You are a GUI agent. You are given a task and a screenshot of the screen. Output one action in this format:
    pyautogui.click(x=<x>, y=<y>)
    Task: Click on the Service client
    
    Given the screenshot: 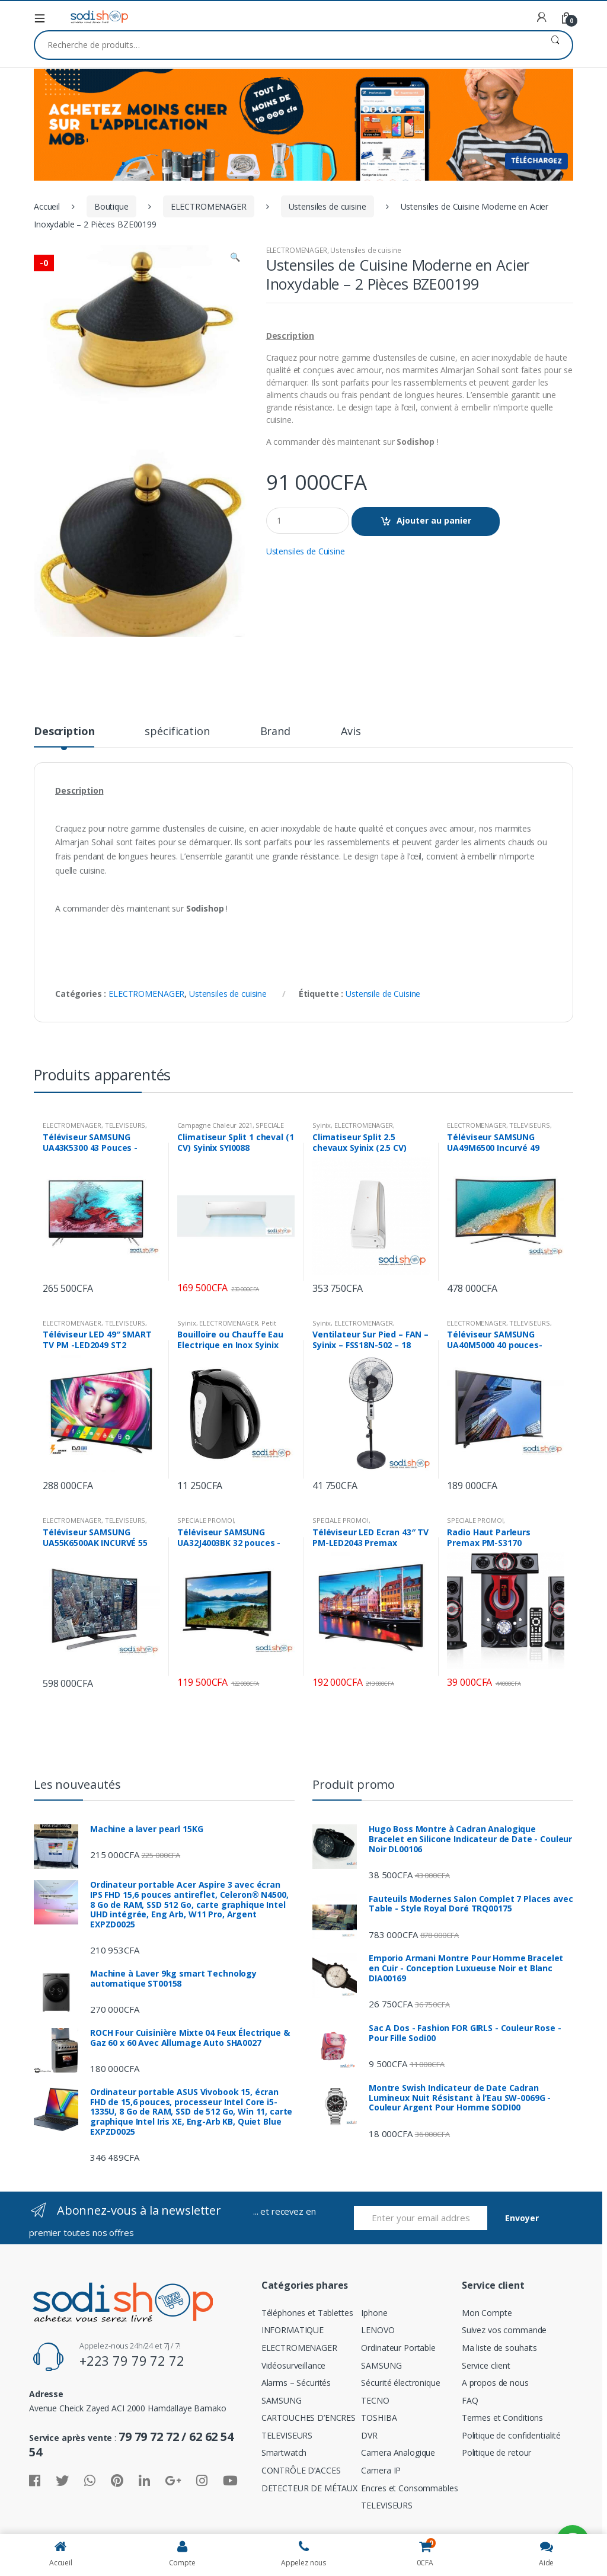 What is the action you would take?
    pyautogui.click(x=486, y=2365)
    